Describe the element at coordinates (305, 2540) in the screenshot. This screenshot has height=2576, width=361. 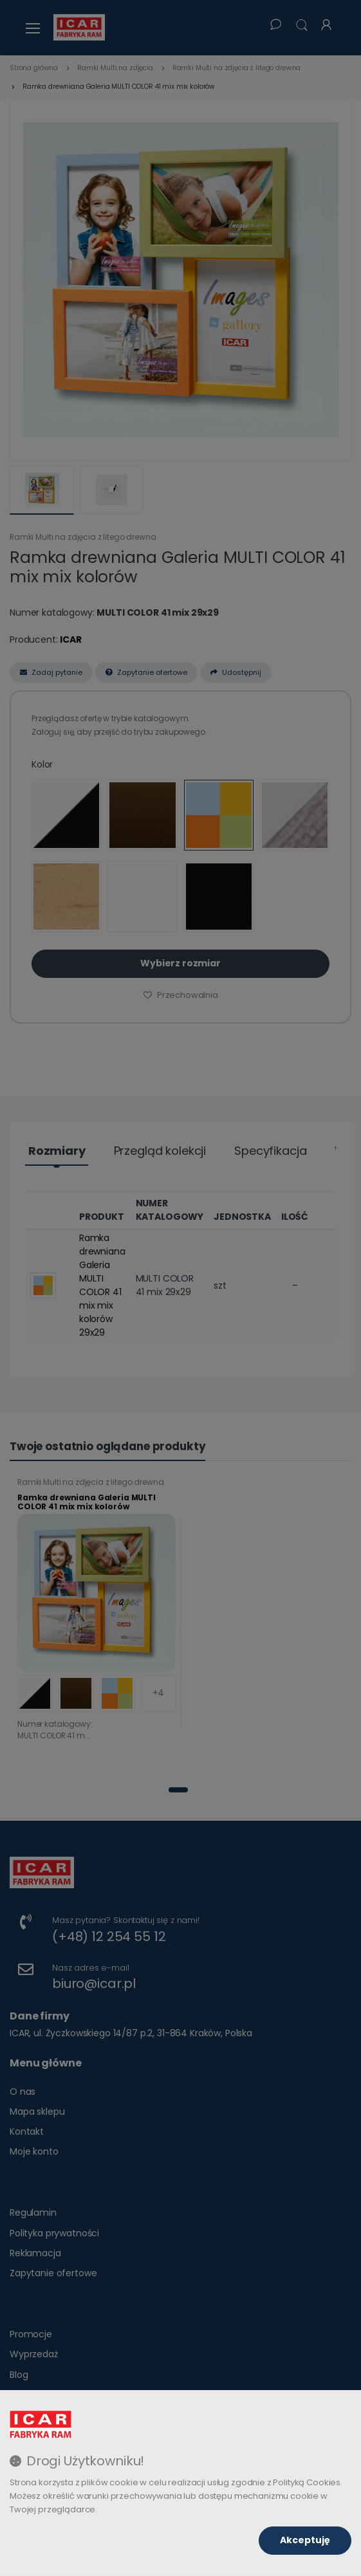
I see `Akceptuję` at that location.